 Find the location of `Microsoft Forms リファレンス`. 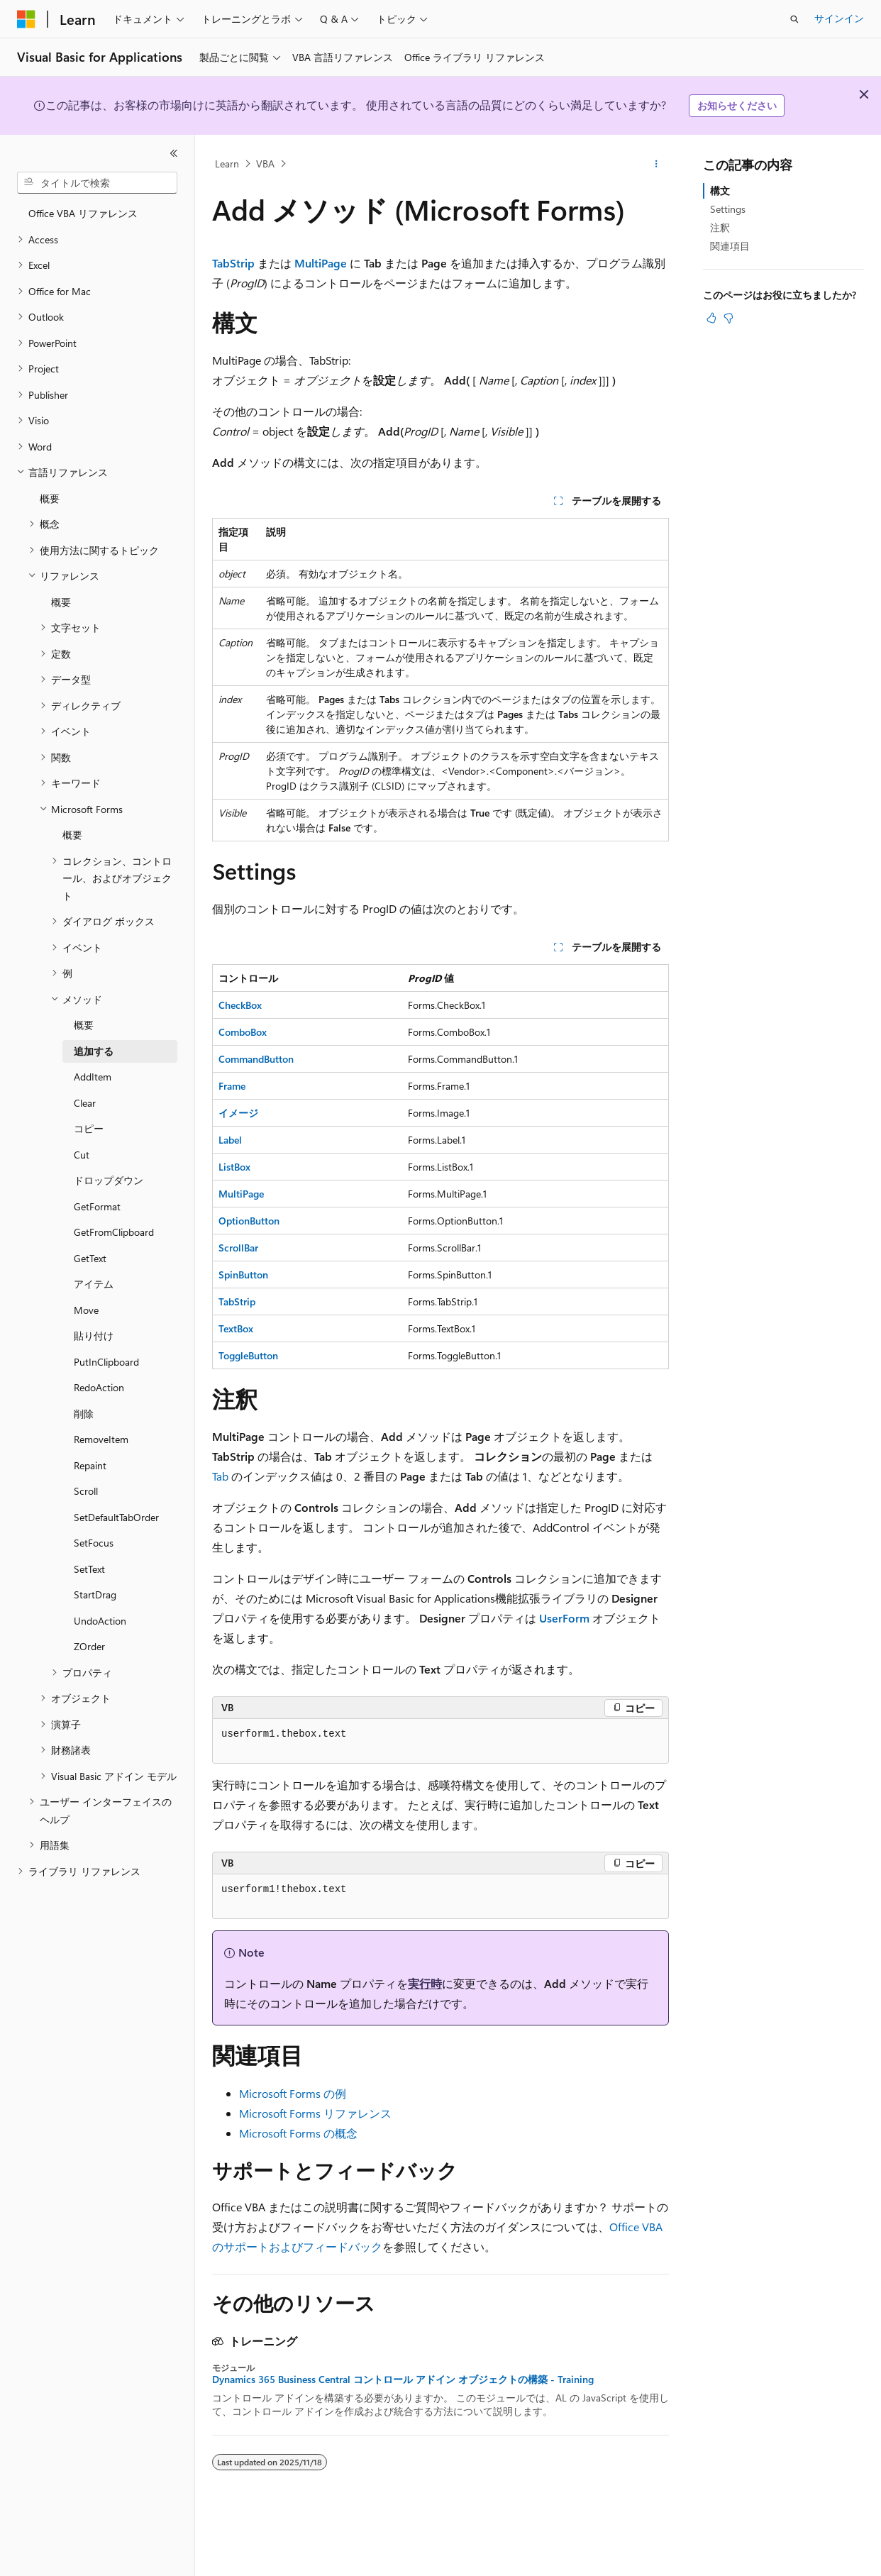

Microsoft Forms リファレンス is located at coordinates (315, 2113).